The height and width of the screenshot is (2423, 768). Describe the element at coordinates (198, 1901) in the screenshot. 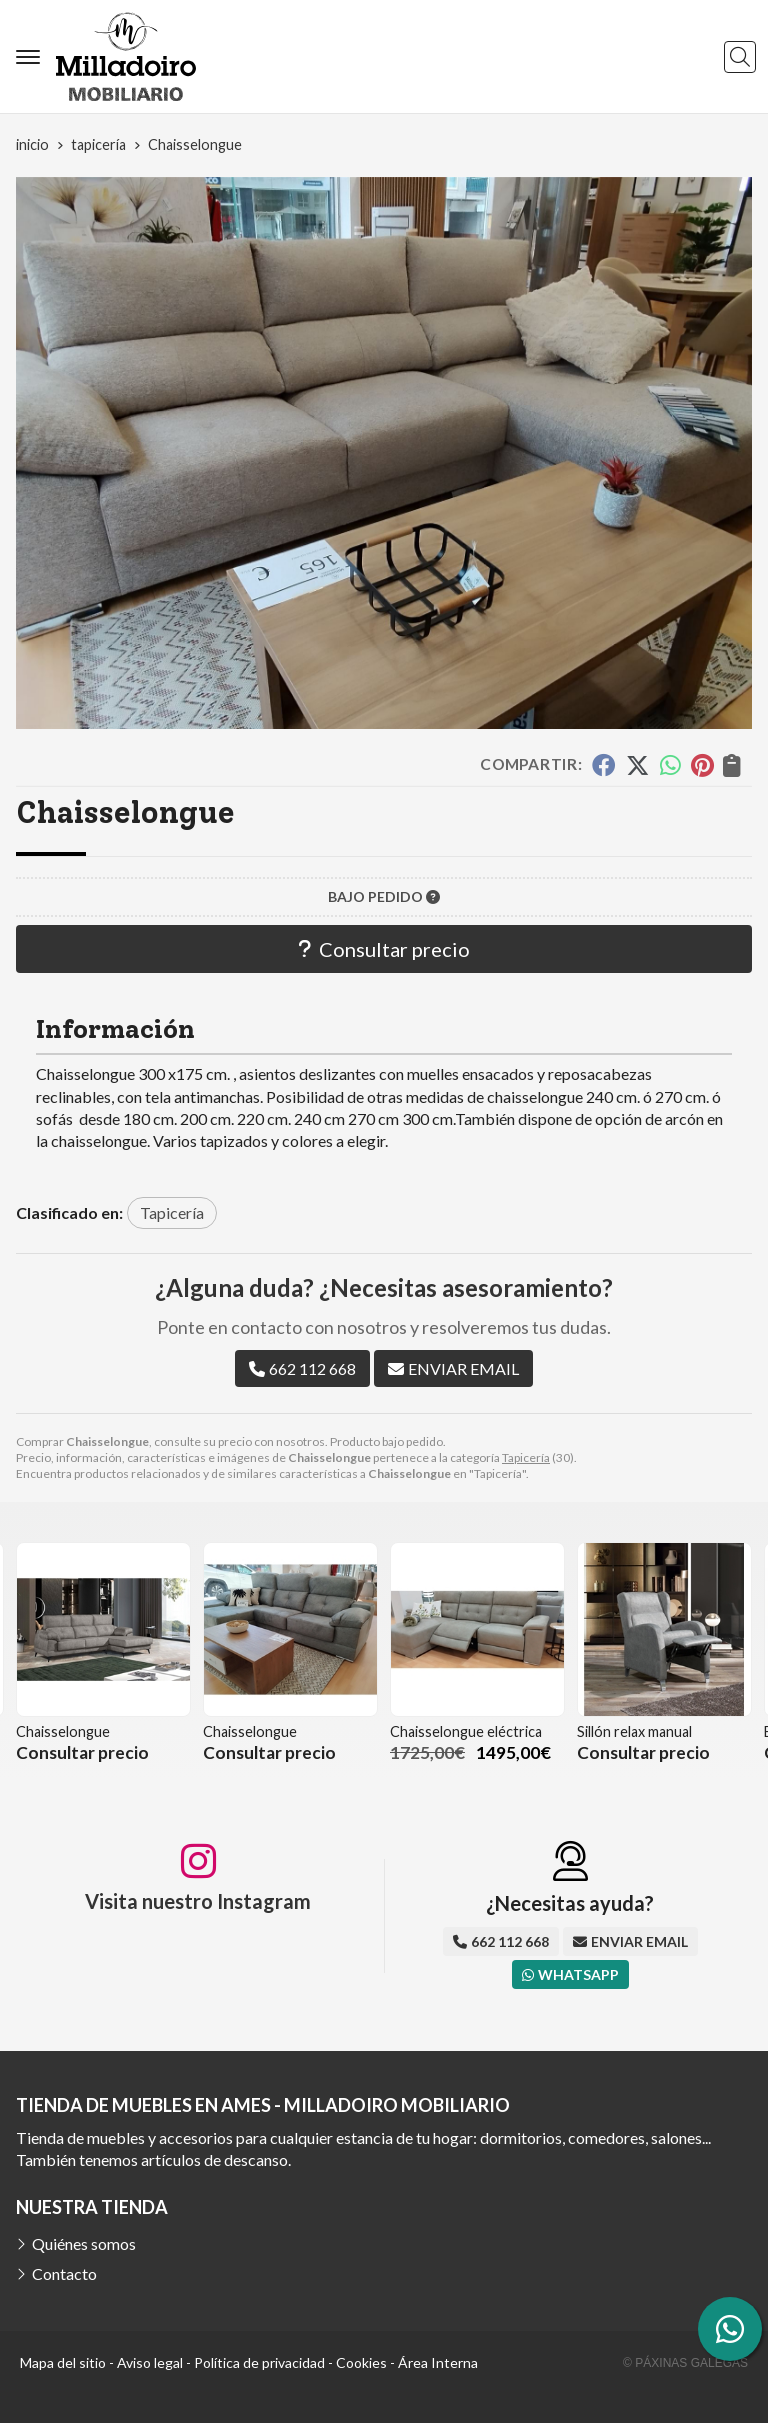

I see `Visita nuestro Instagram` at that location.